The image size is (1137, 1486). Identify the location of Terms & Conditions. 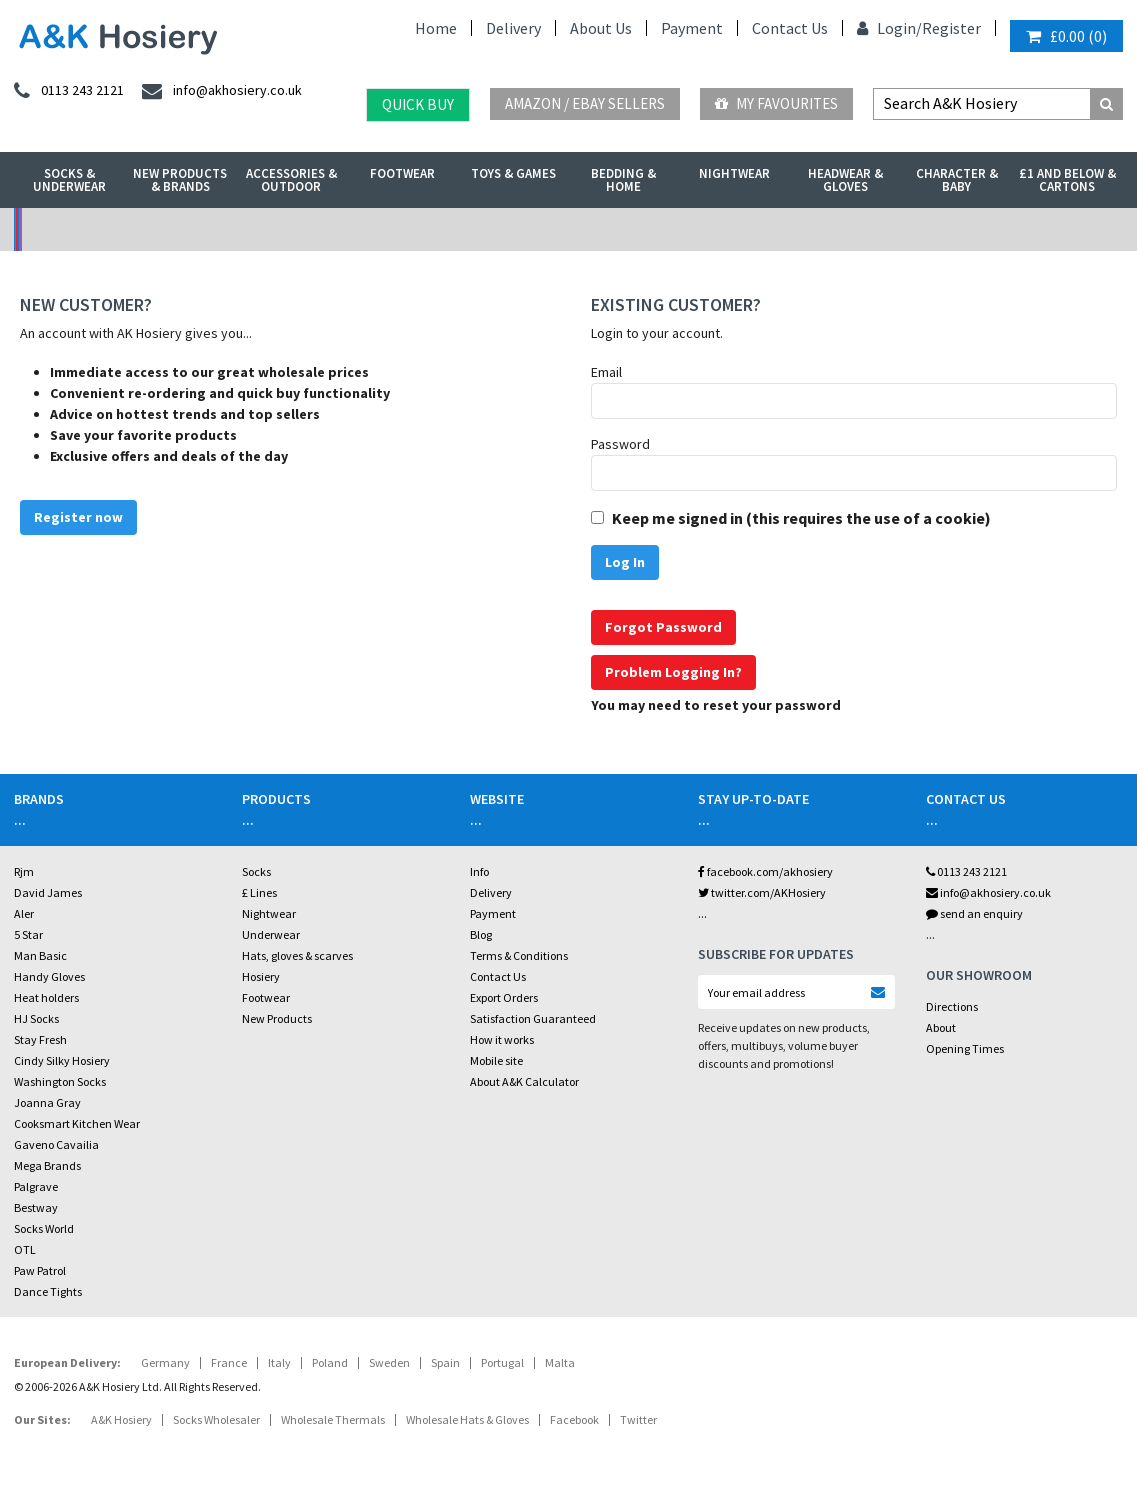
(519, 955).